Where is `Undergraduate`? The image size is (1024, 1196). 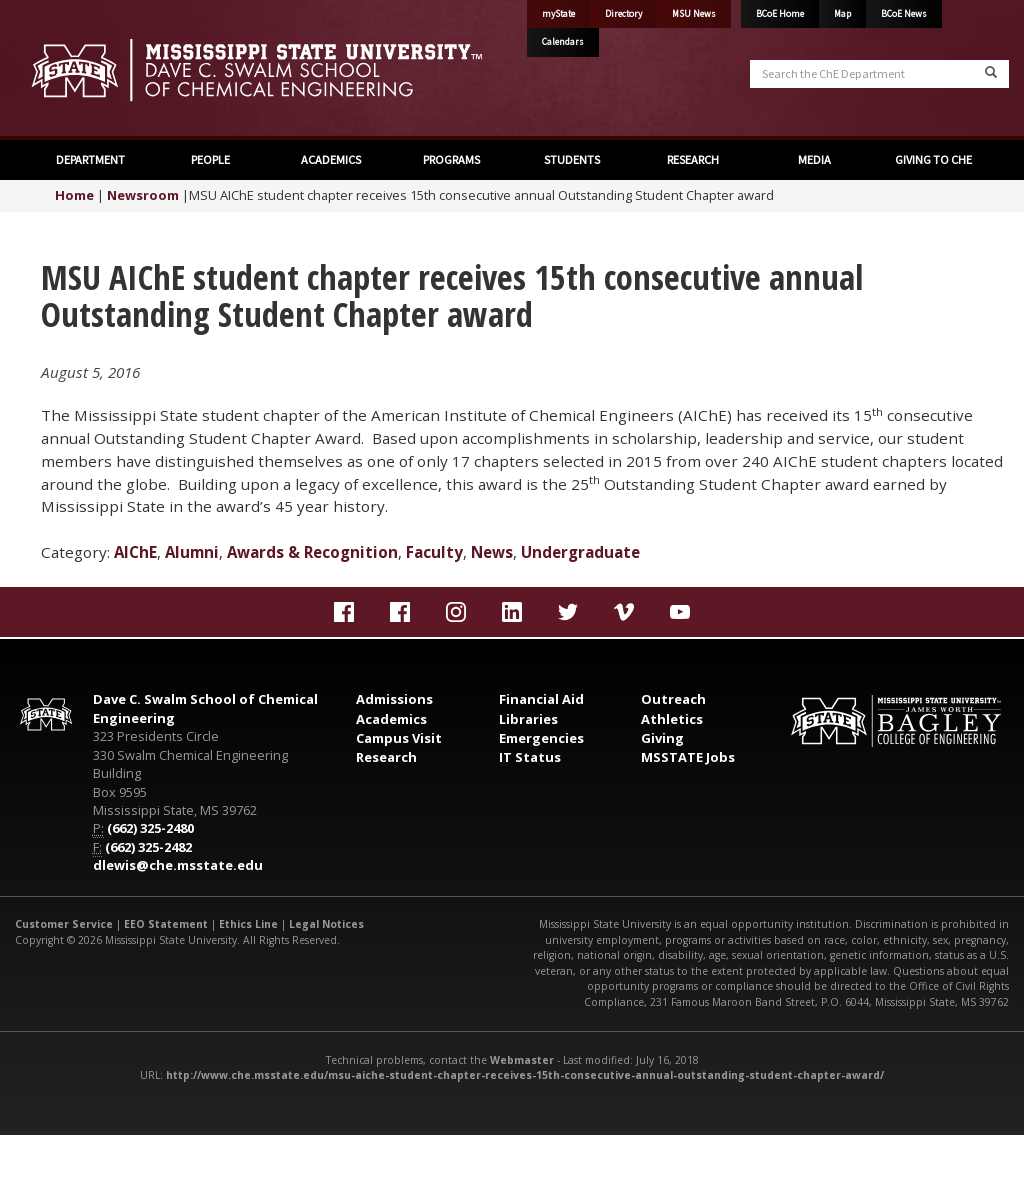
Undergraduate is located at coordinates (580, 552).